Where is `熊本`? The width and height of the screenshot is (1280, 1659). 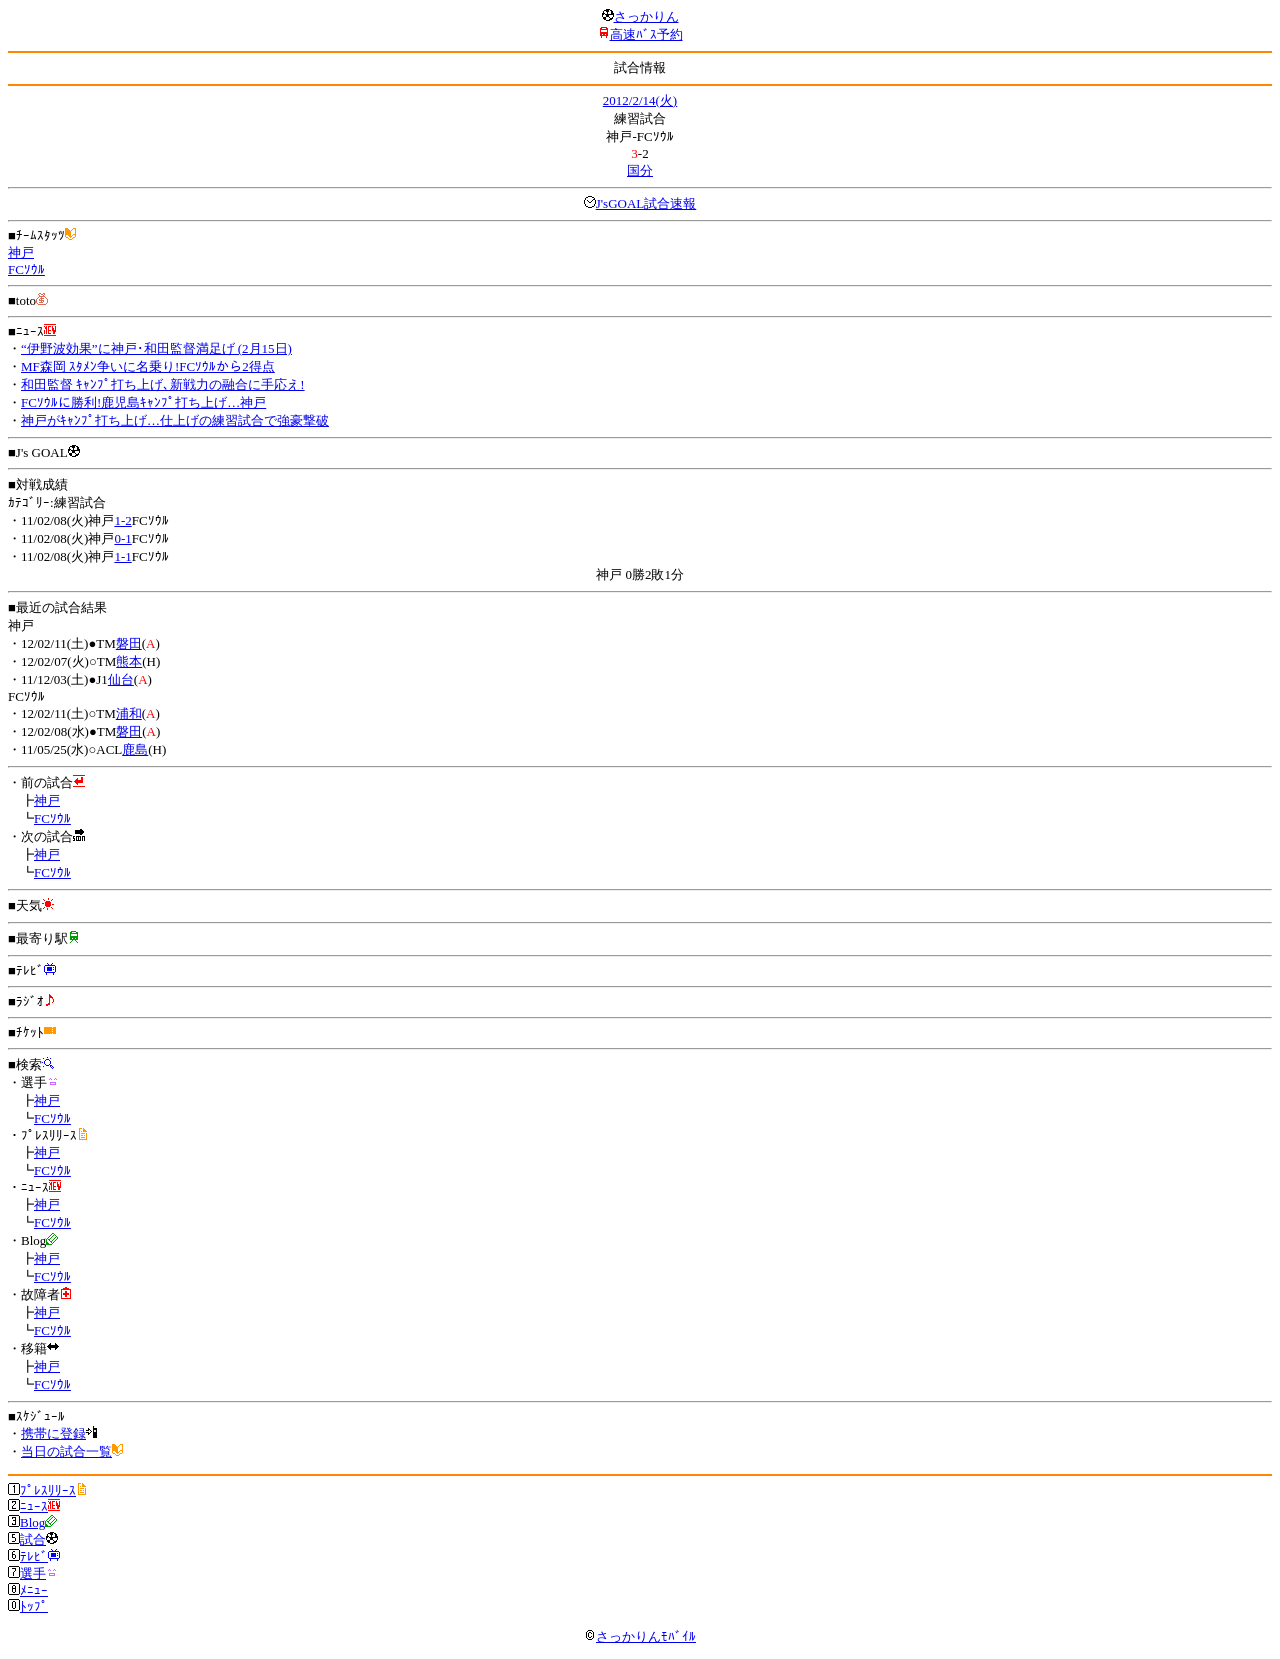
熊本 is located at coordinates (129, 661).